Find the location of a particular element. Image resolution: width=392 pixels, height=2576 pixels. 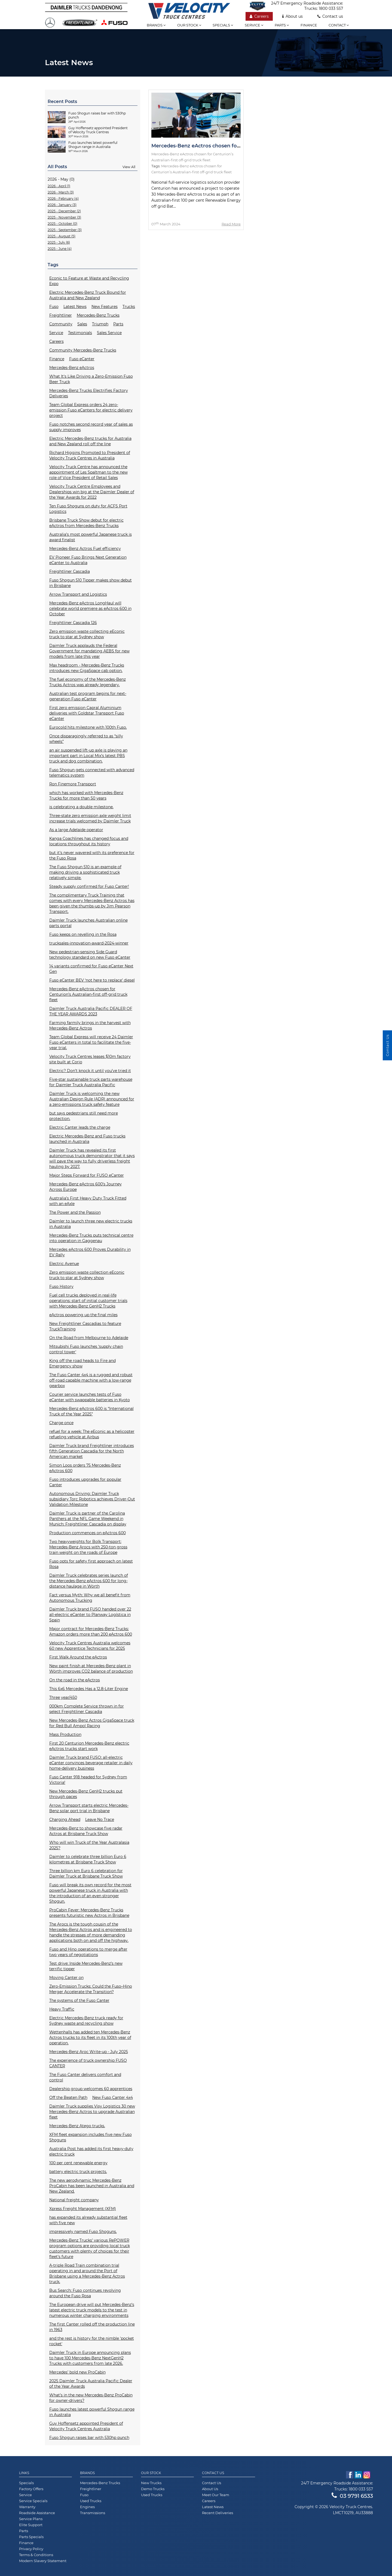

Contact Us is located at coordinates (213, 2473).